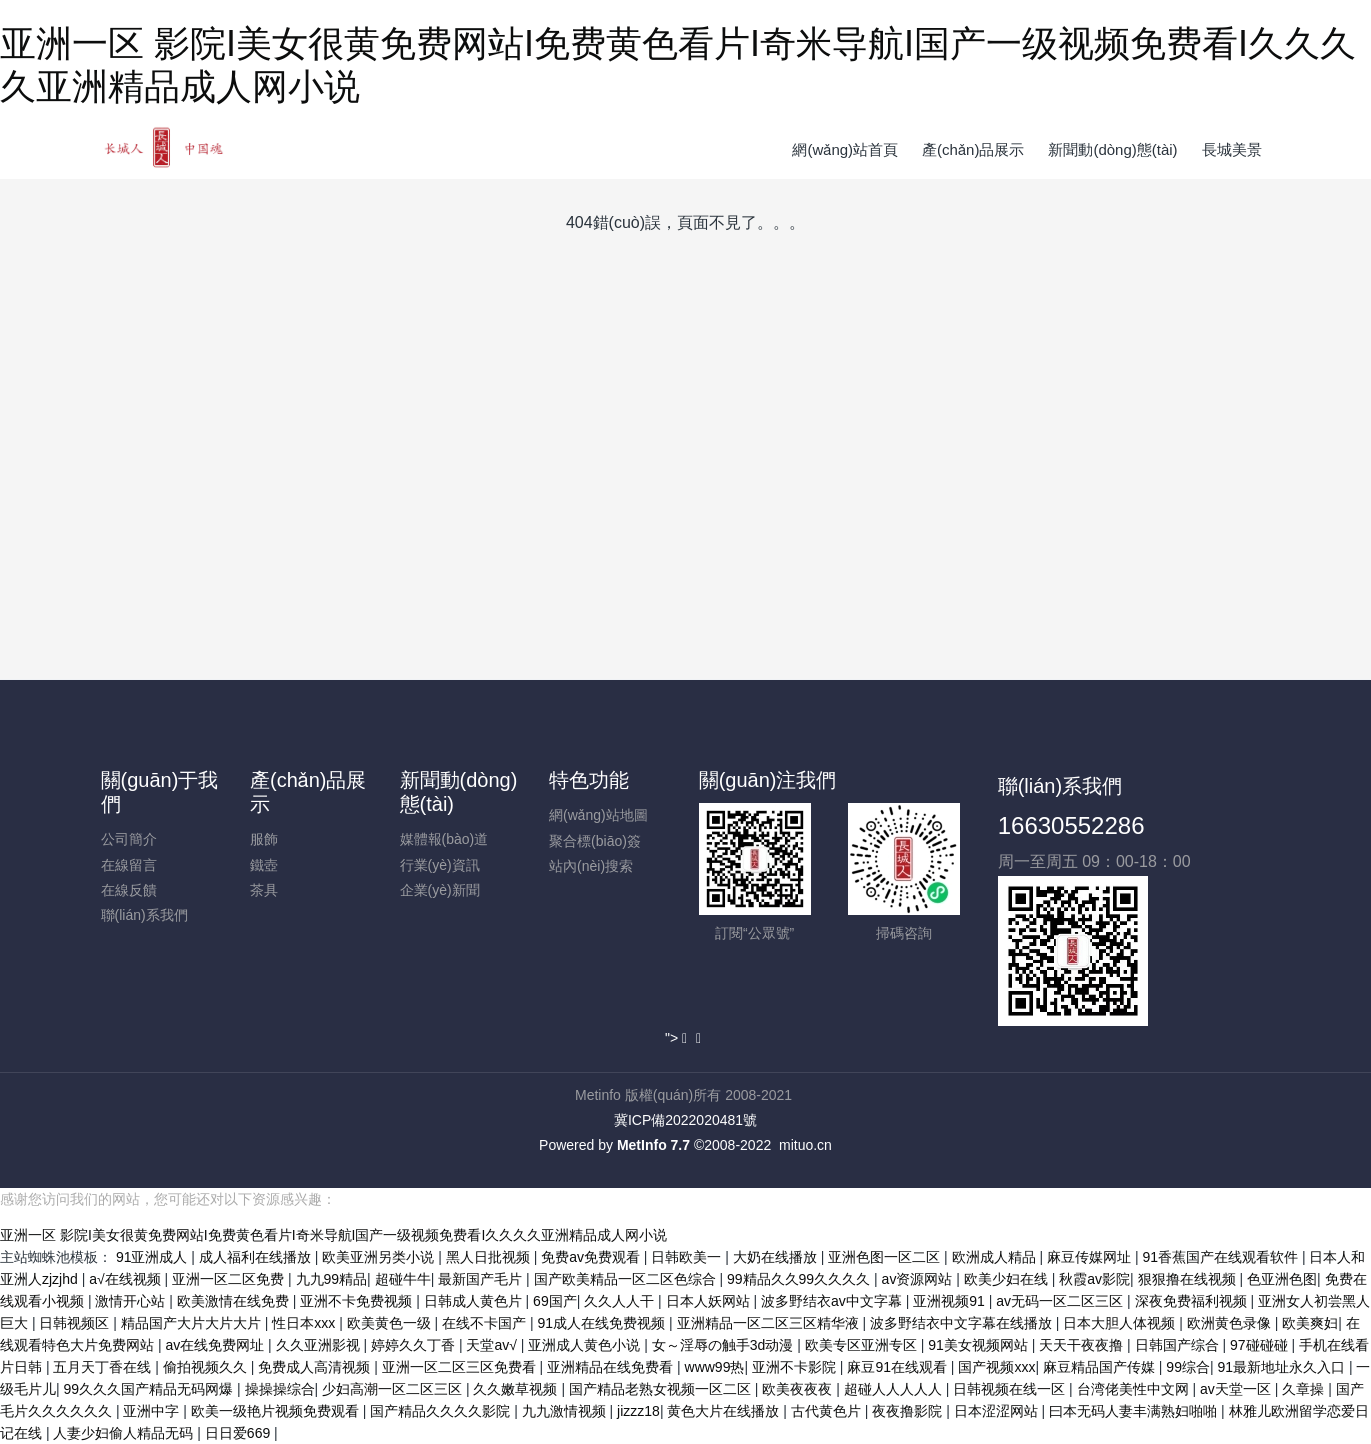 This screenshot has height=1444, width=1371. Describe the element at coordinates (280, 1389) in the screenshot. I see `操操操综合` at that location.